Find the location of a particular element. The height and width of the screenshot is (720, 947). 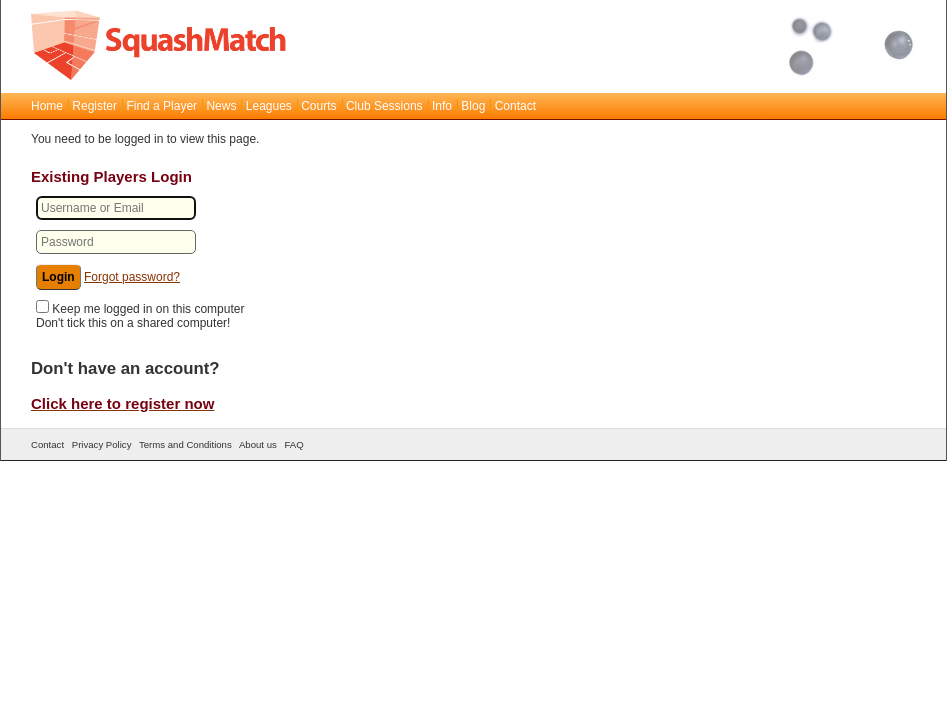

Courts is located at coordinates (318, 106).